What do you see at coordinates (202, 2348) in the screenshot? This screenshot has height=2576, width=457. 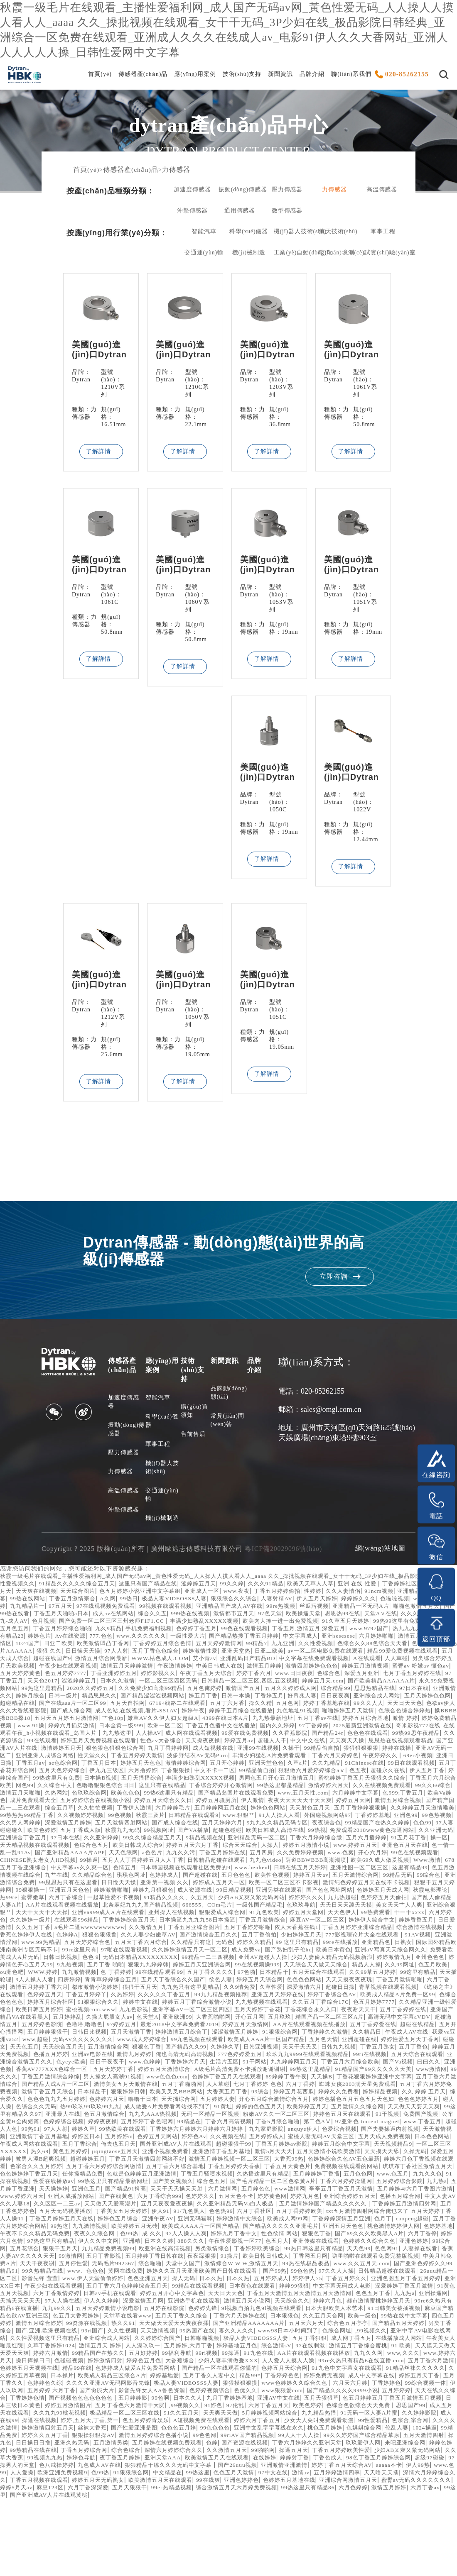 I see `五月丁香六月色婷婷综合五月天` at bounding box center [202, 2348].